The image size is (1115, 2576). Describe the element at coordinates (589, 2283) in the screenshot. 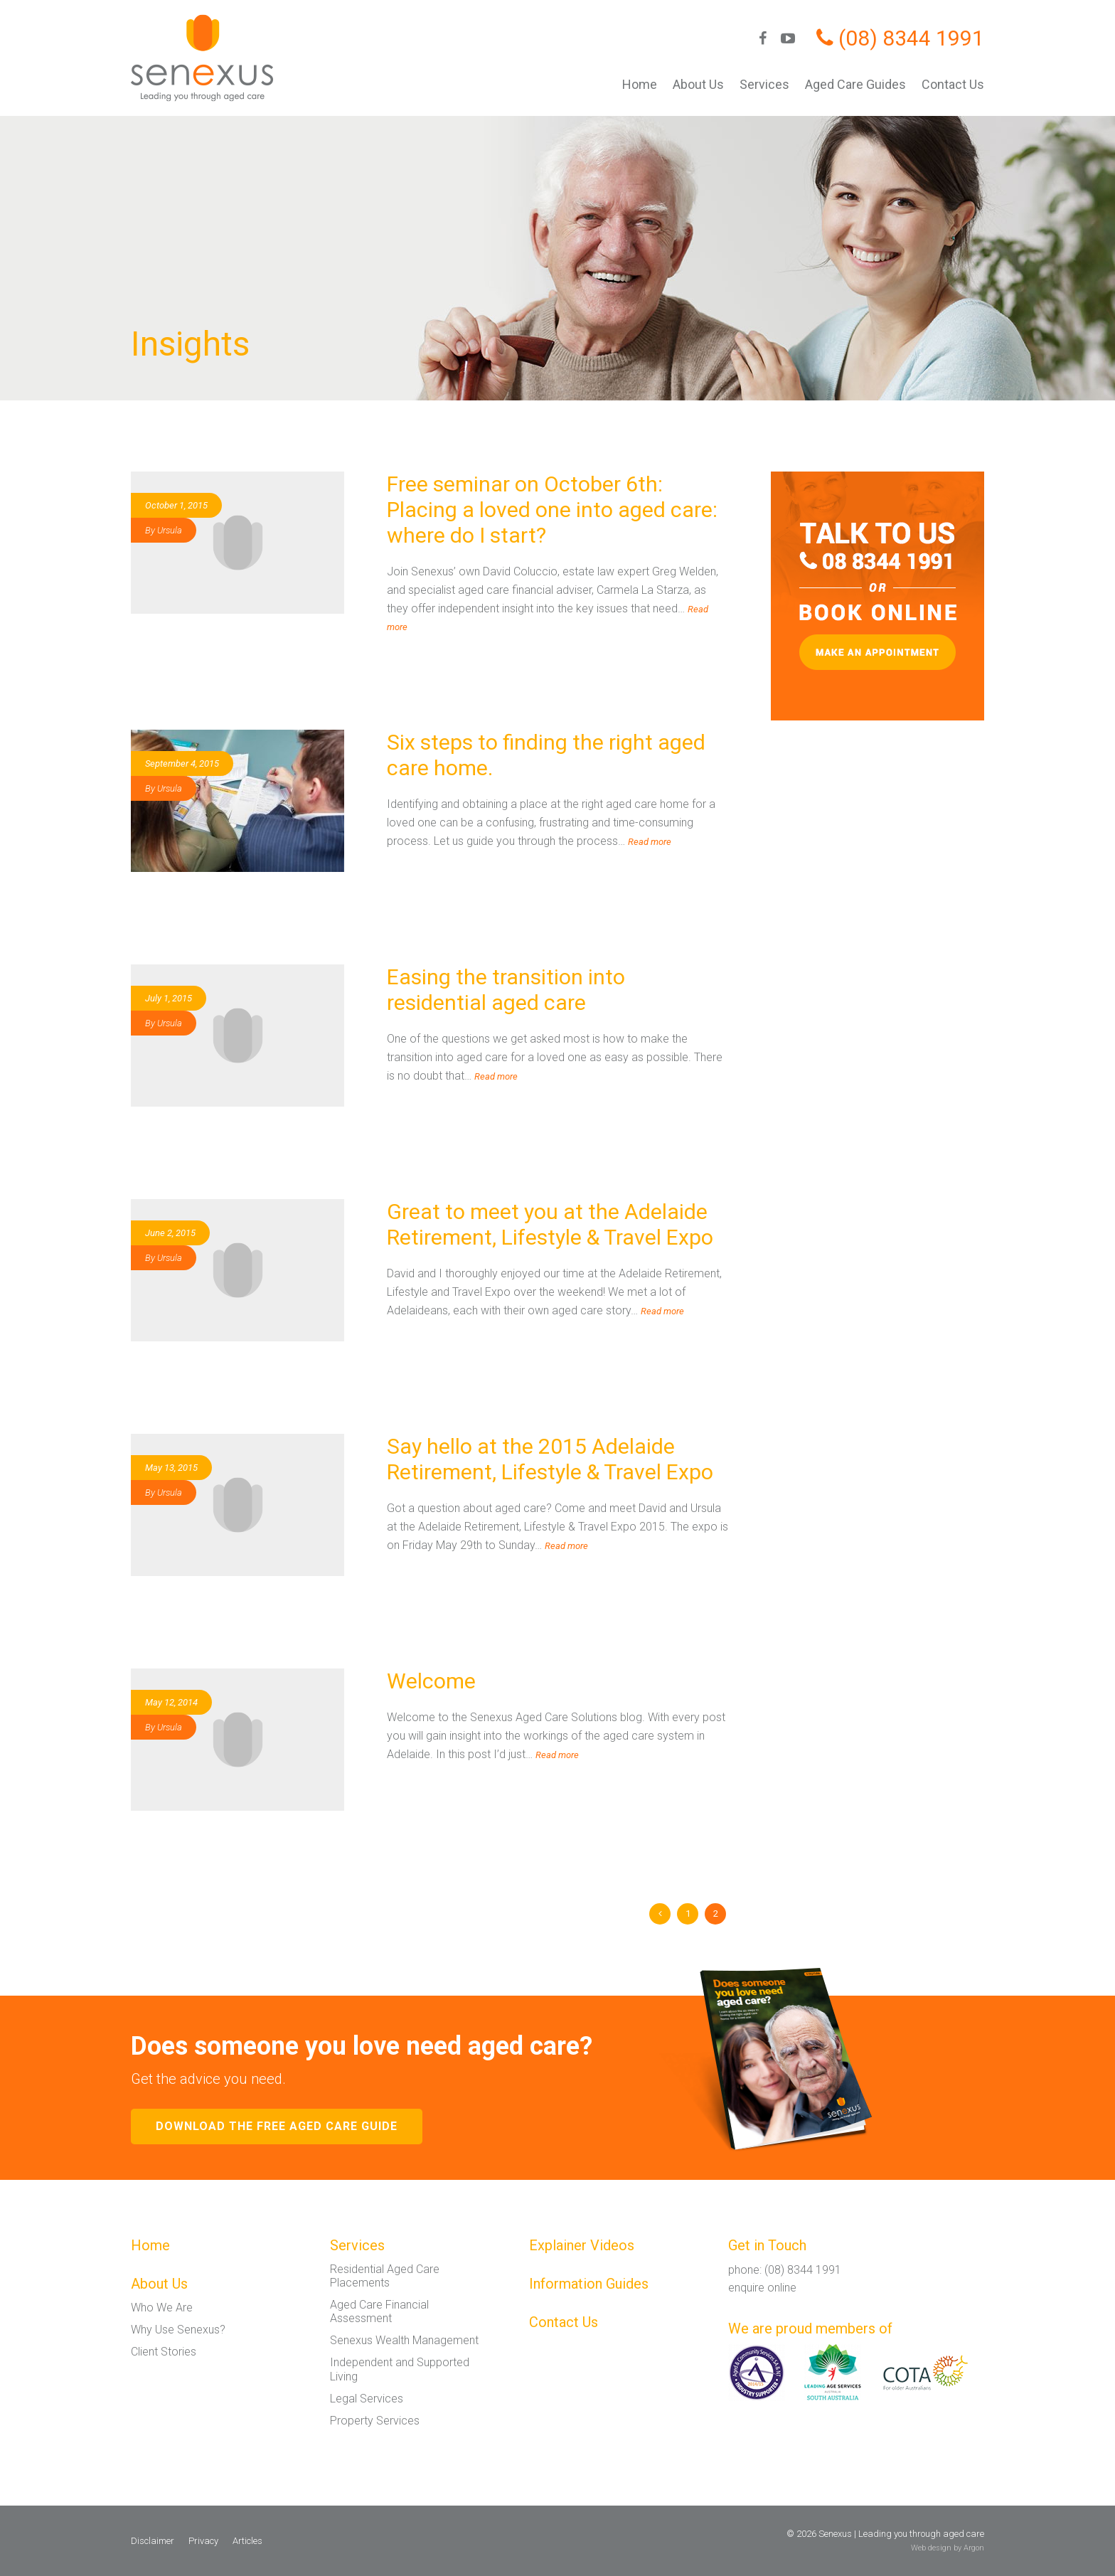

I see `Information Guides` at that location.